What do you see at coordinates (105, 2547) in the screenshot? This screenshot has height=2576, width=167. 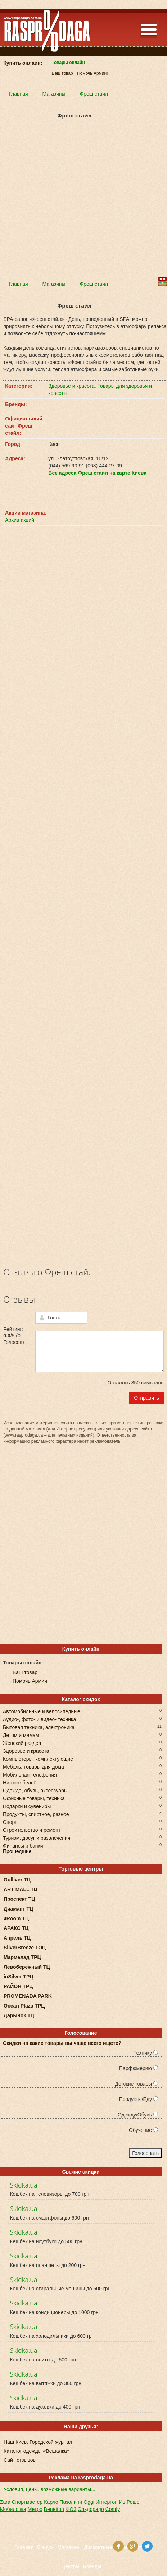 I see `Дисконтные карты` at bounding box center [105, 2547].